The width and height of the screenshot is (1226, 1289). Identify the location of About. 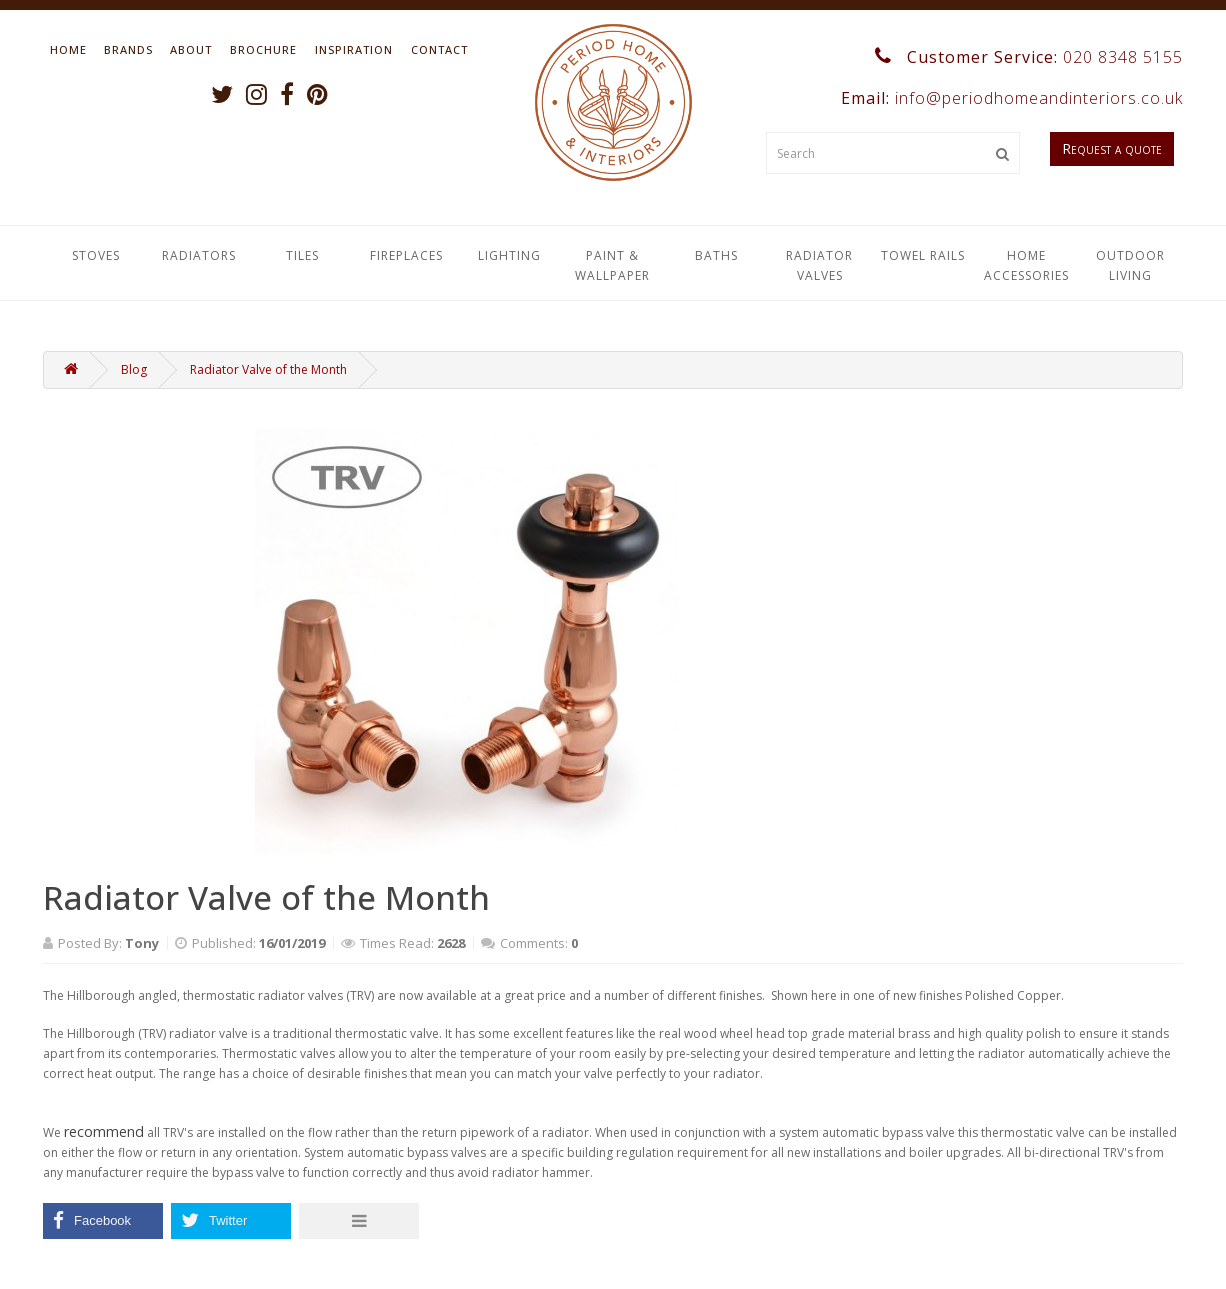
(191, 49).